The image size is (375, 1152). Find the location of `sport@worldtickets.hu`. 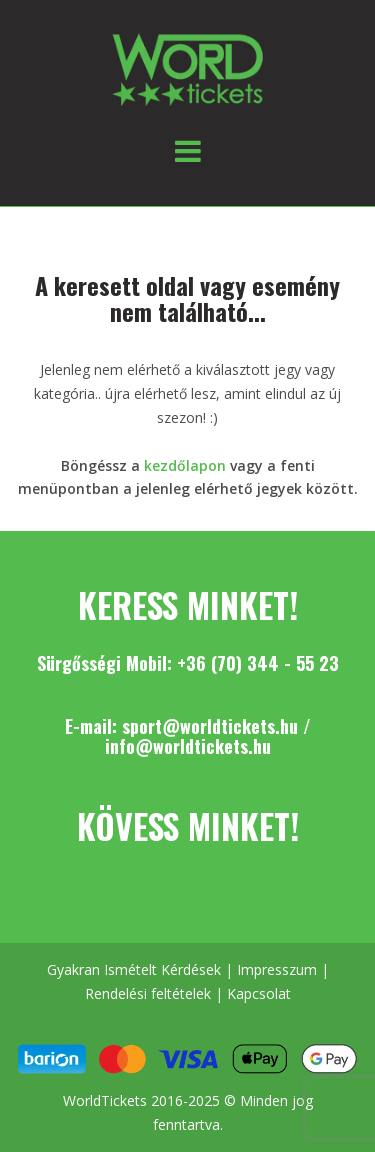

sport@worldtickets.hu is located at coordinates (210, 726).